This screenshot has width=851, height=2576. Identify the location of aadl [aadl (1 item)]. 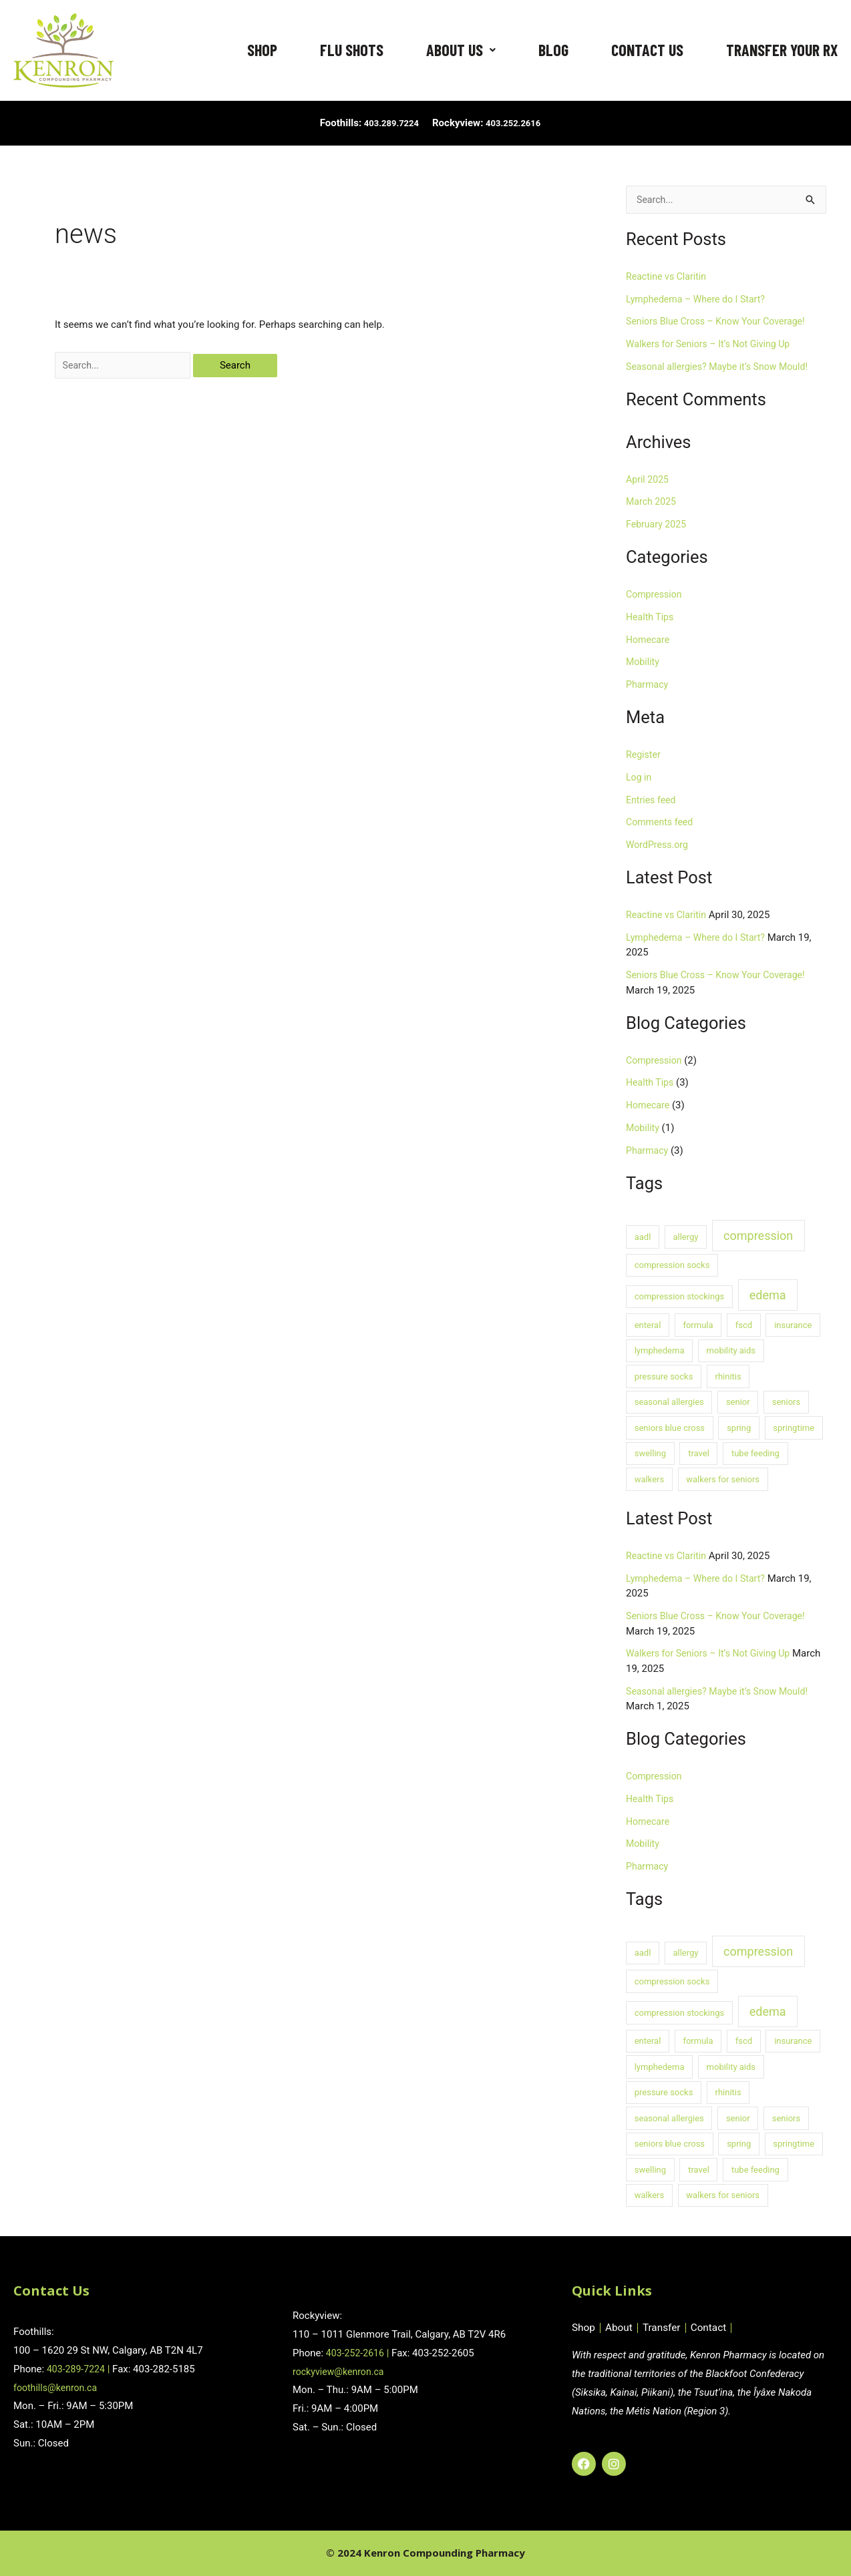
(643, 1238).